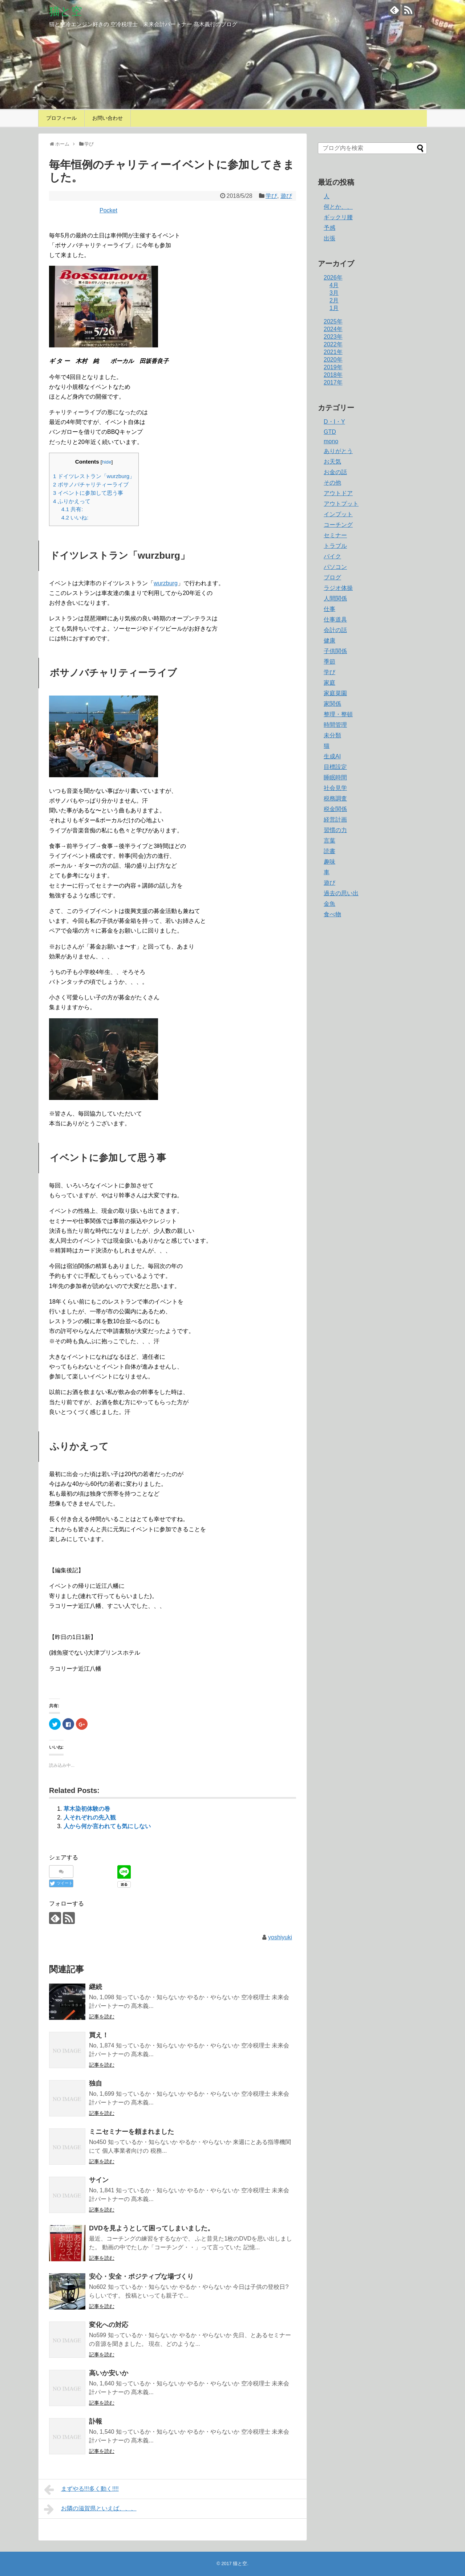 This screenshot has width=465, height=2576. What do you see at coordinates (108, 210) in the screenshot?
I see `Pocket` at bounding box center [108, 210].